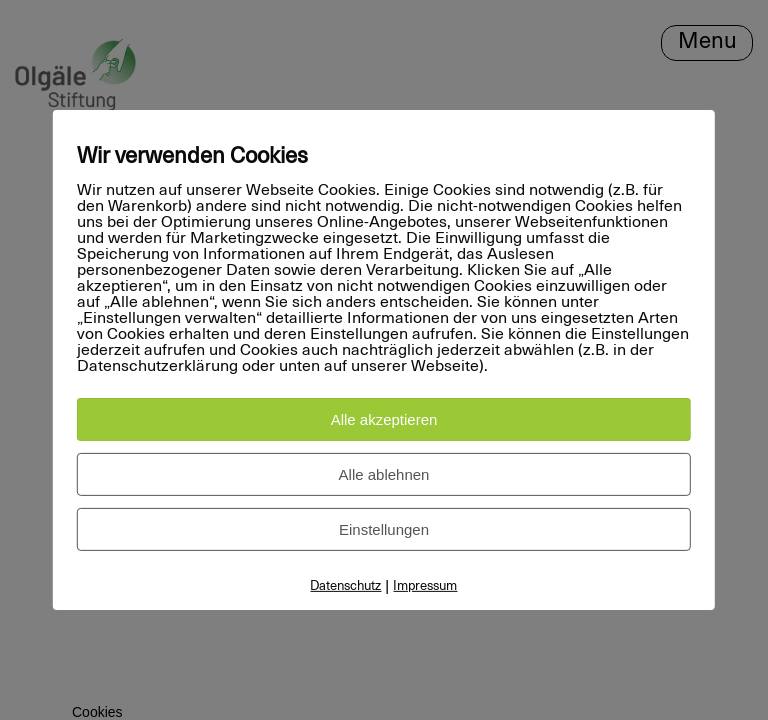 The height and width of the screenshot is (720, 768). What do you see at coordinates (384, 419) in the screenshot?
I see `Alle akzeptieren` at bounding box center [384, 419].